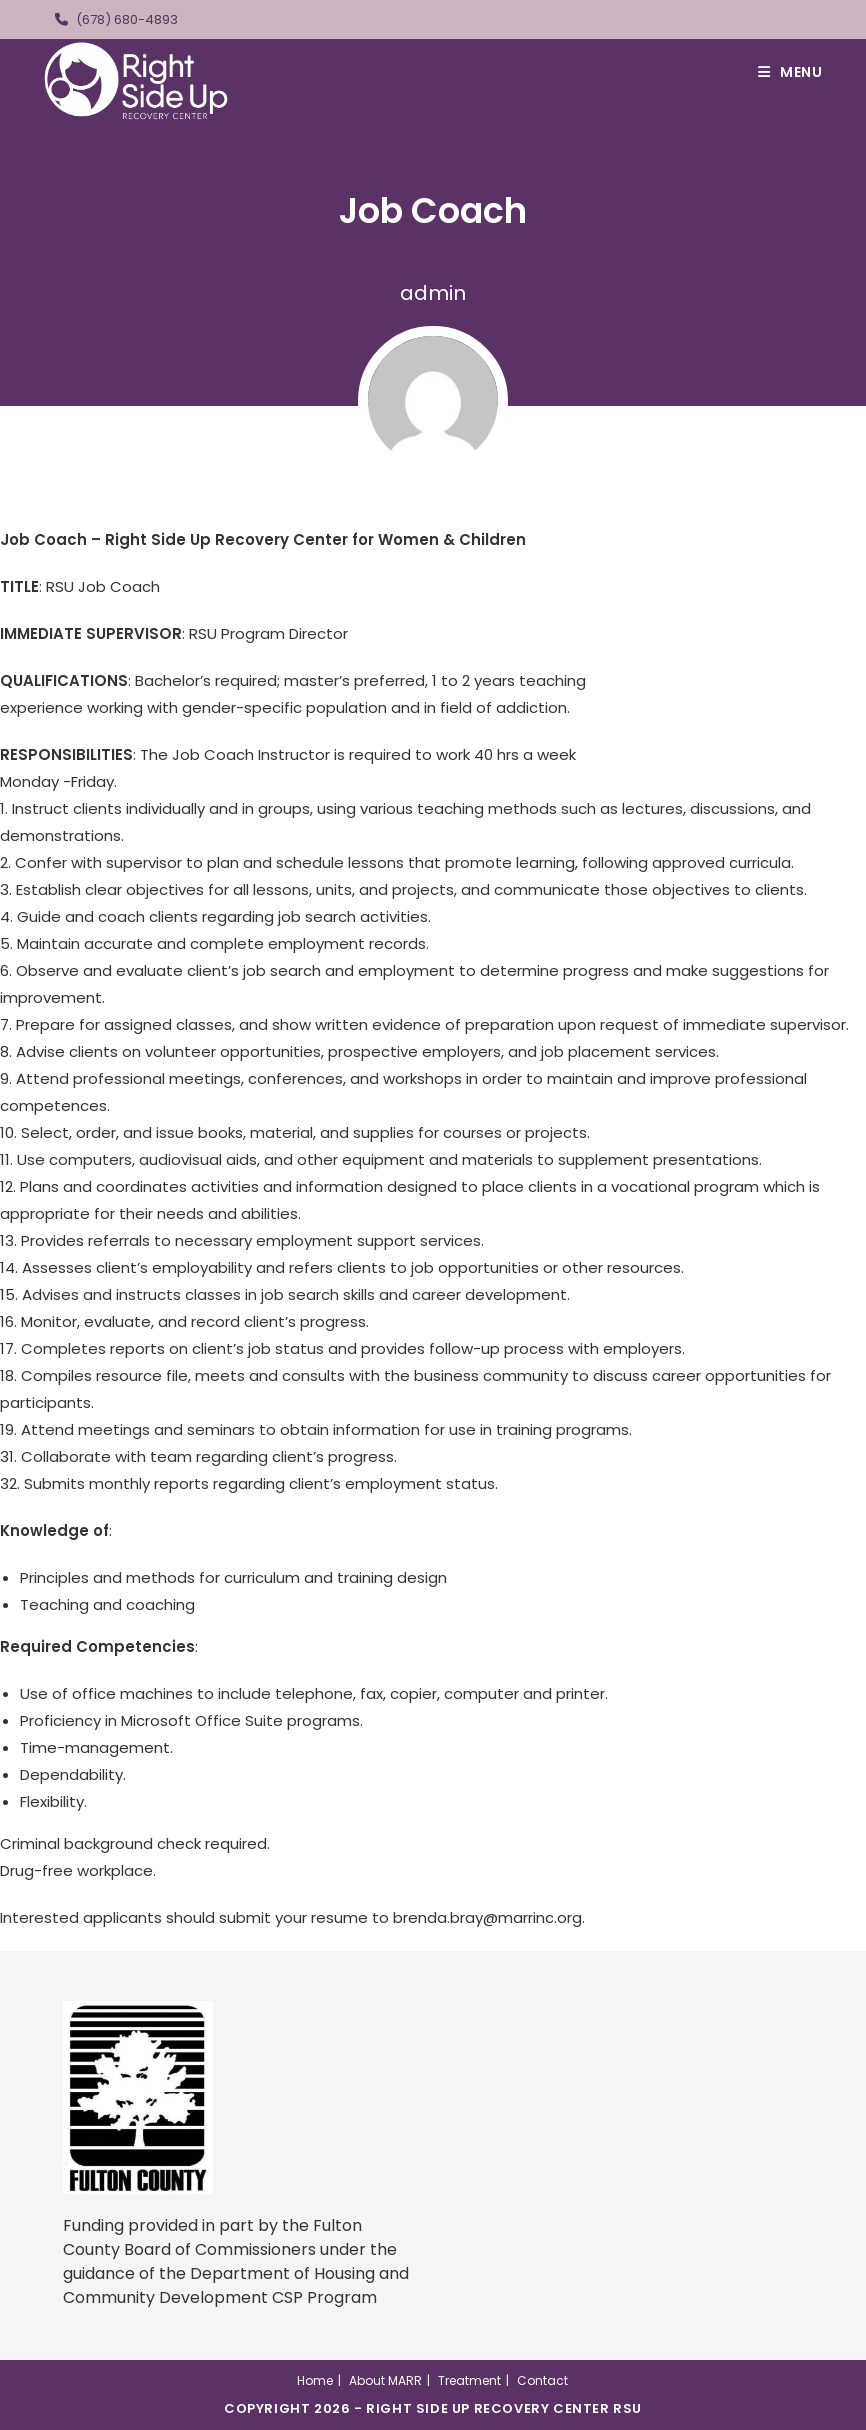 The width and height of the screenshot is (866, 2430). Describe the element at coordinates (627, 2408) in the screenshot. I see `RSU` at that location.